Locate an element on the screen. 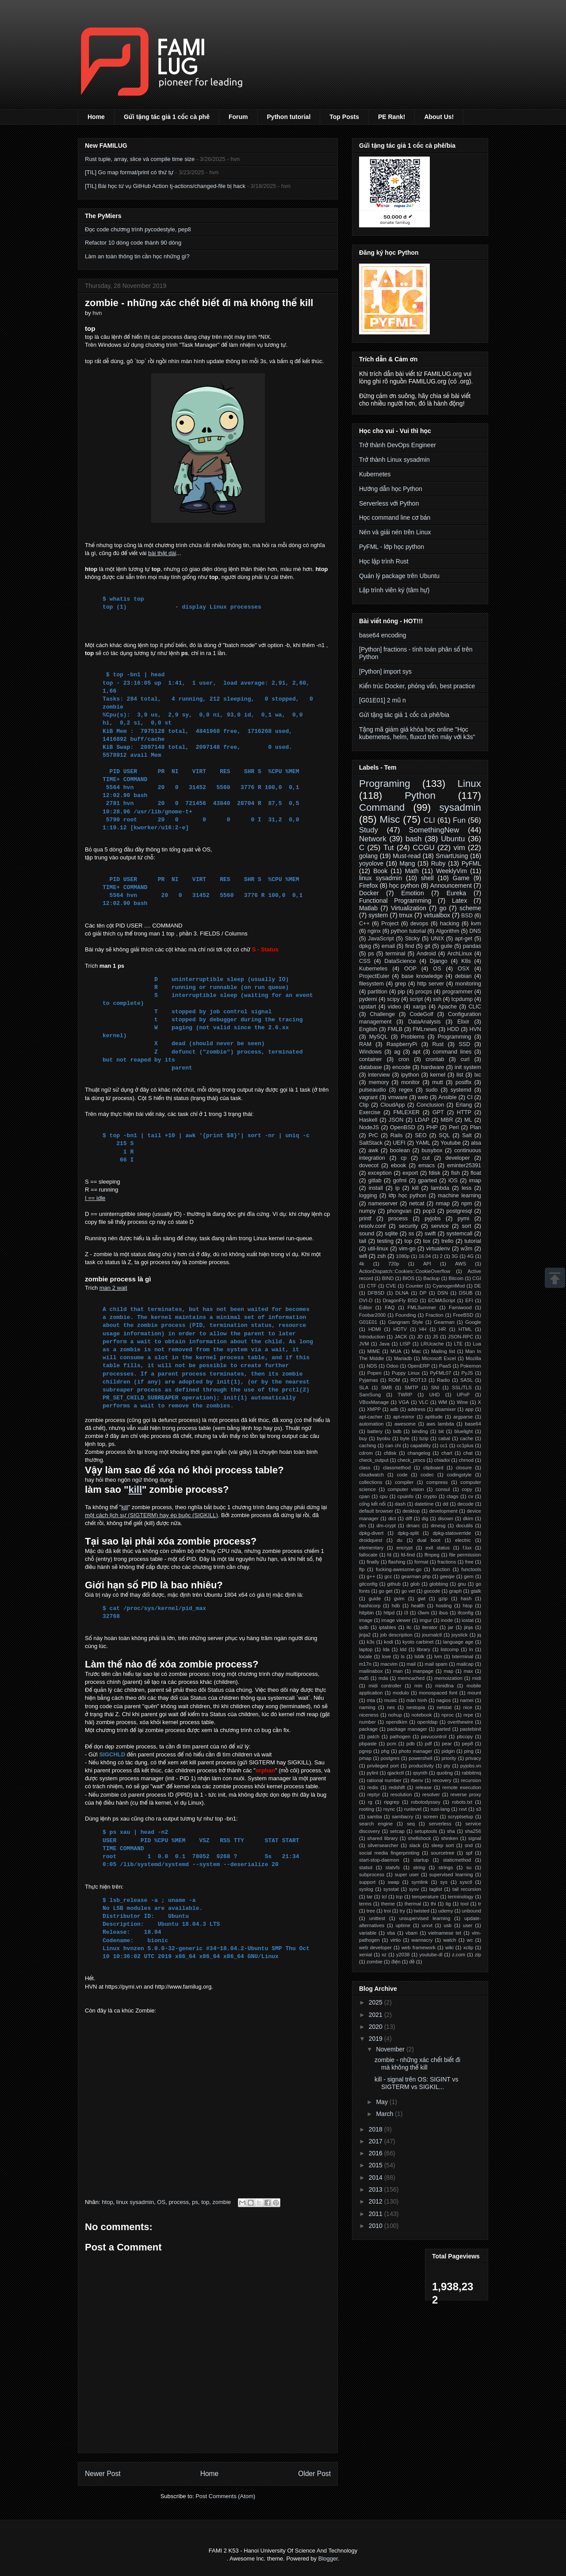 The height and width of the screenshot is (2576, 566). DragonFly BSD is located at coordinates (400, 1300).